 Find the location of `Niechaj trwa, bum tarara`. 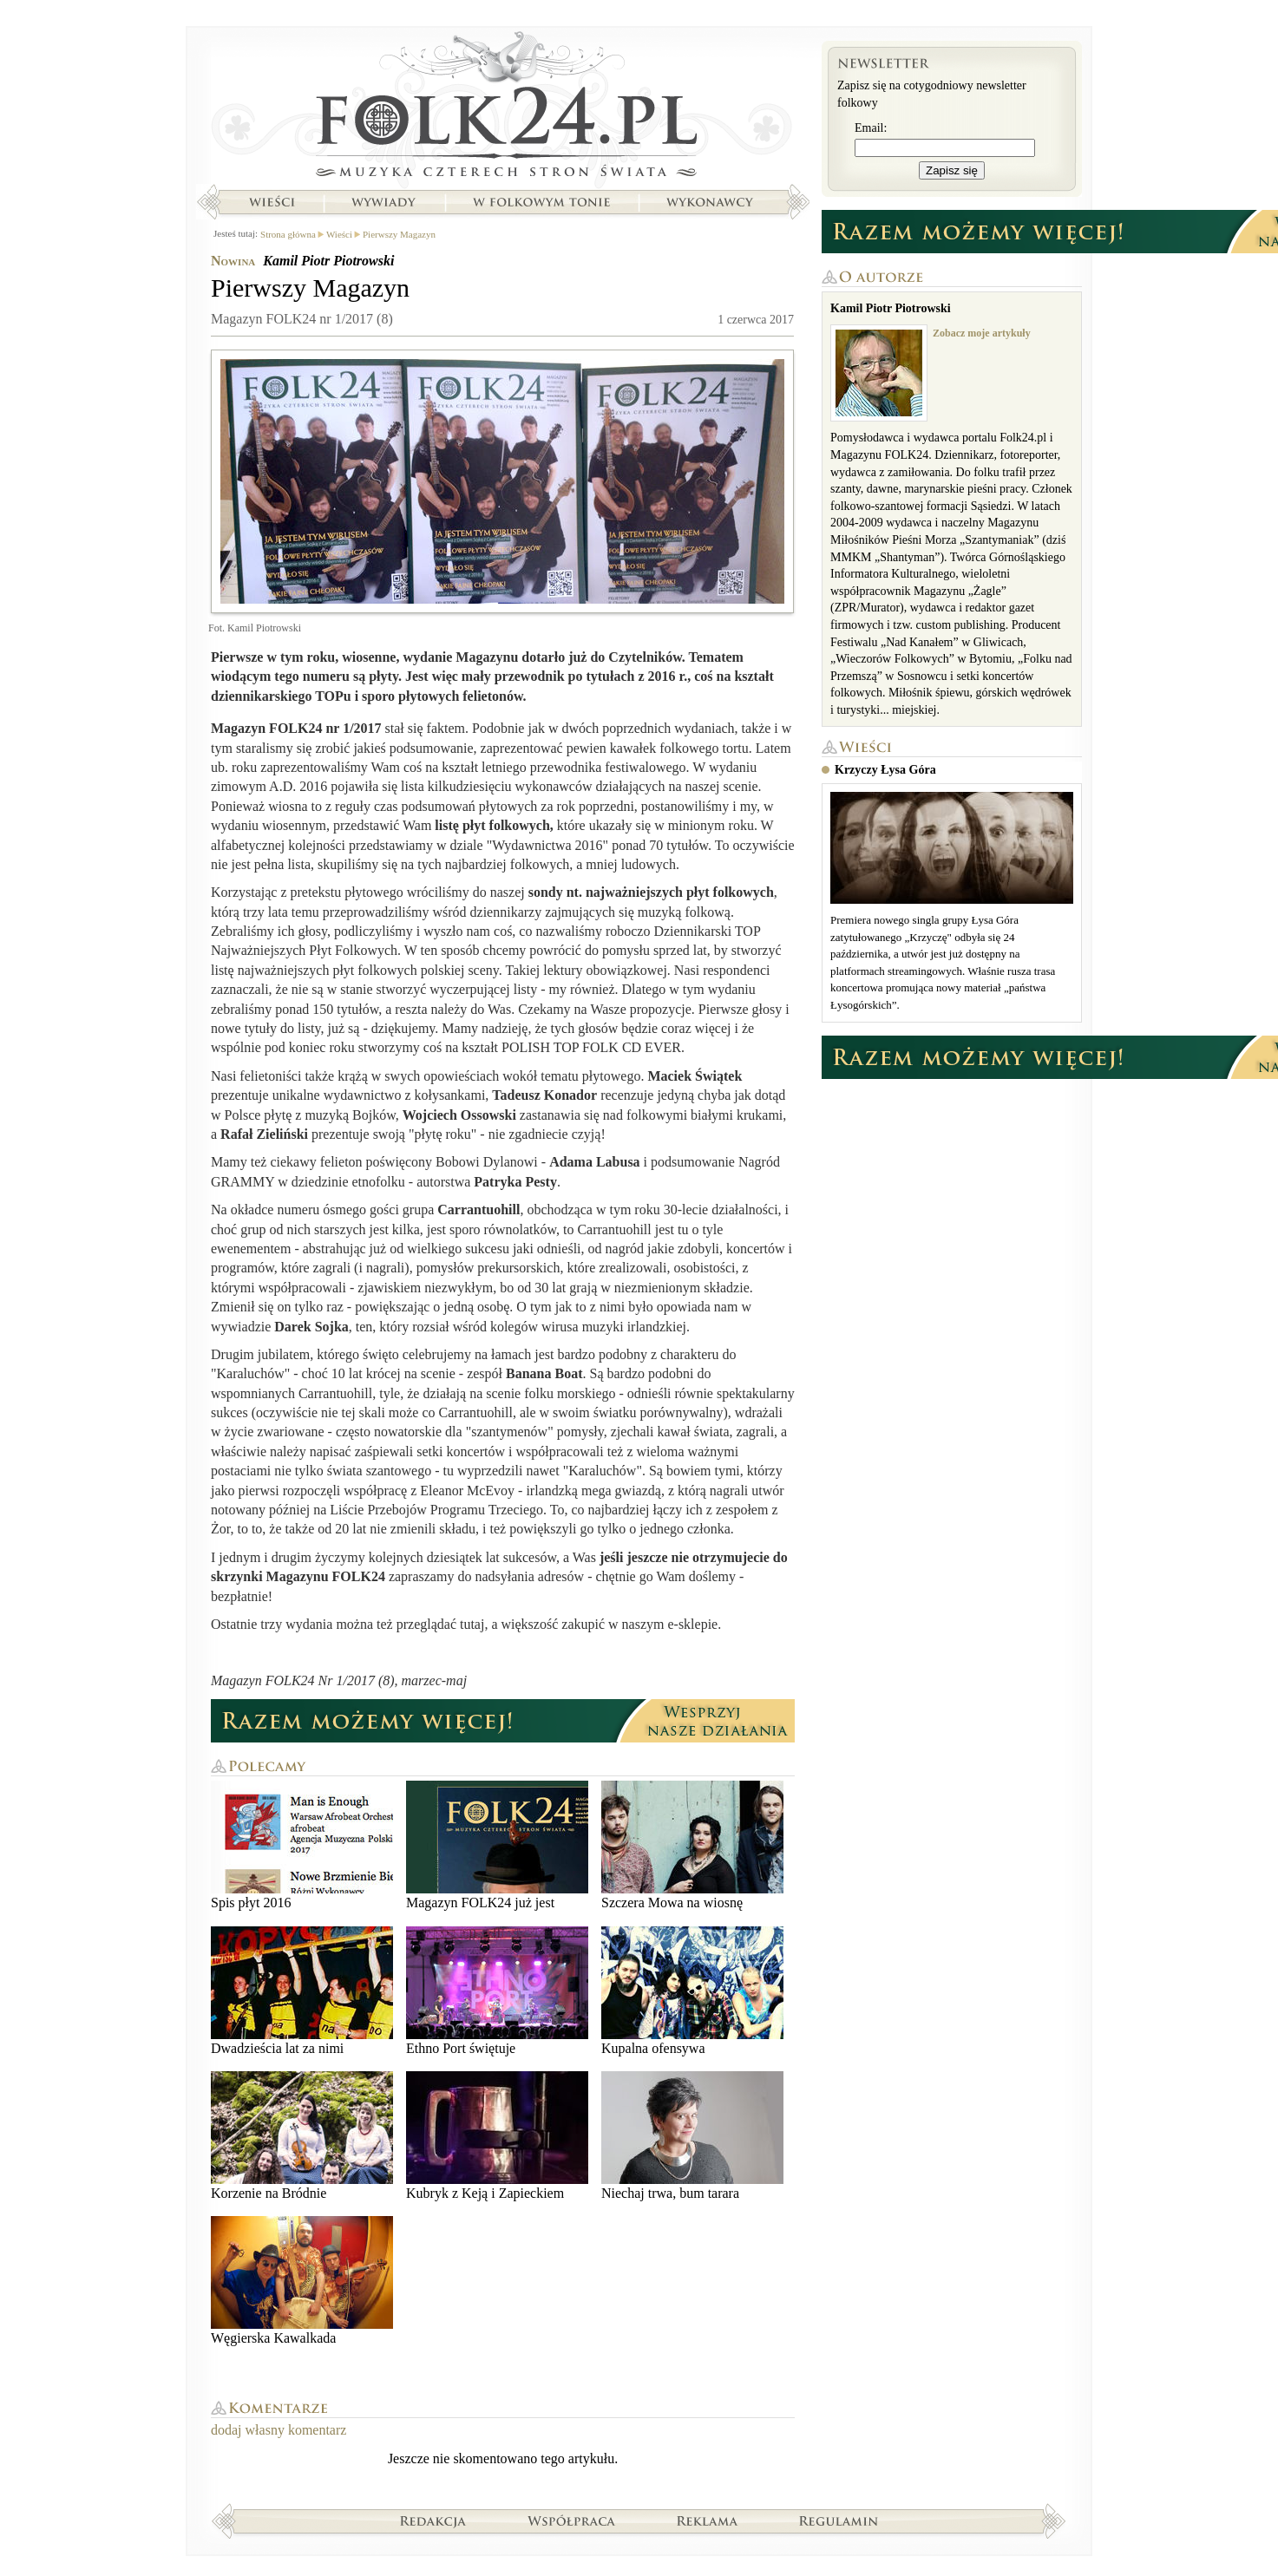

Niechaj trwa, bum tarara is located at coordinates (692, 2135).